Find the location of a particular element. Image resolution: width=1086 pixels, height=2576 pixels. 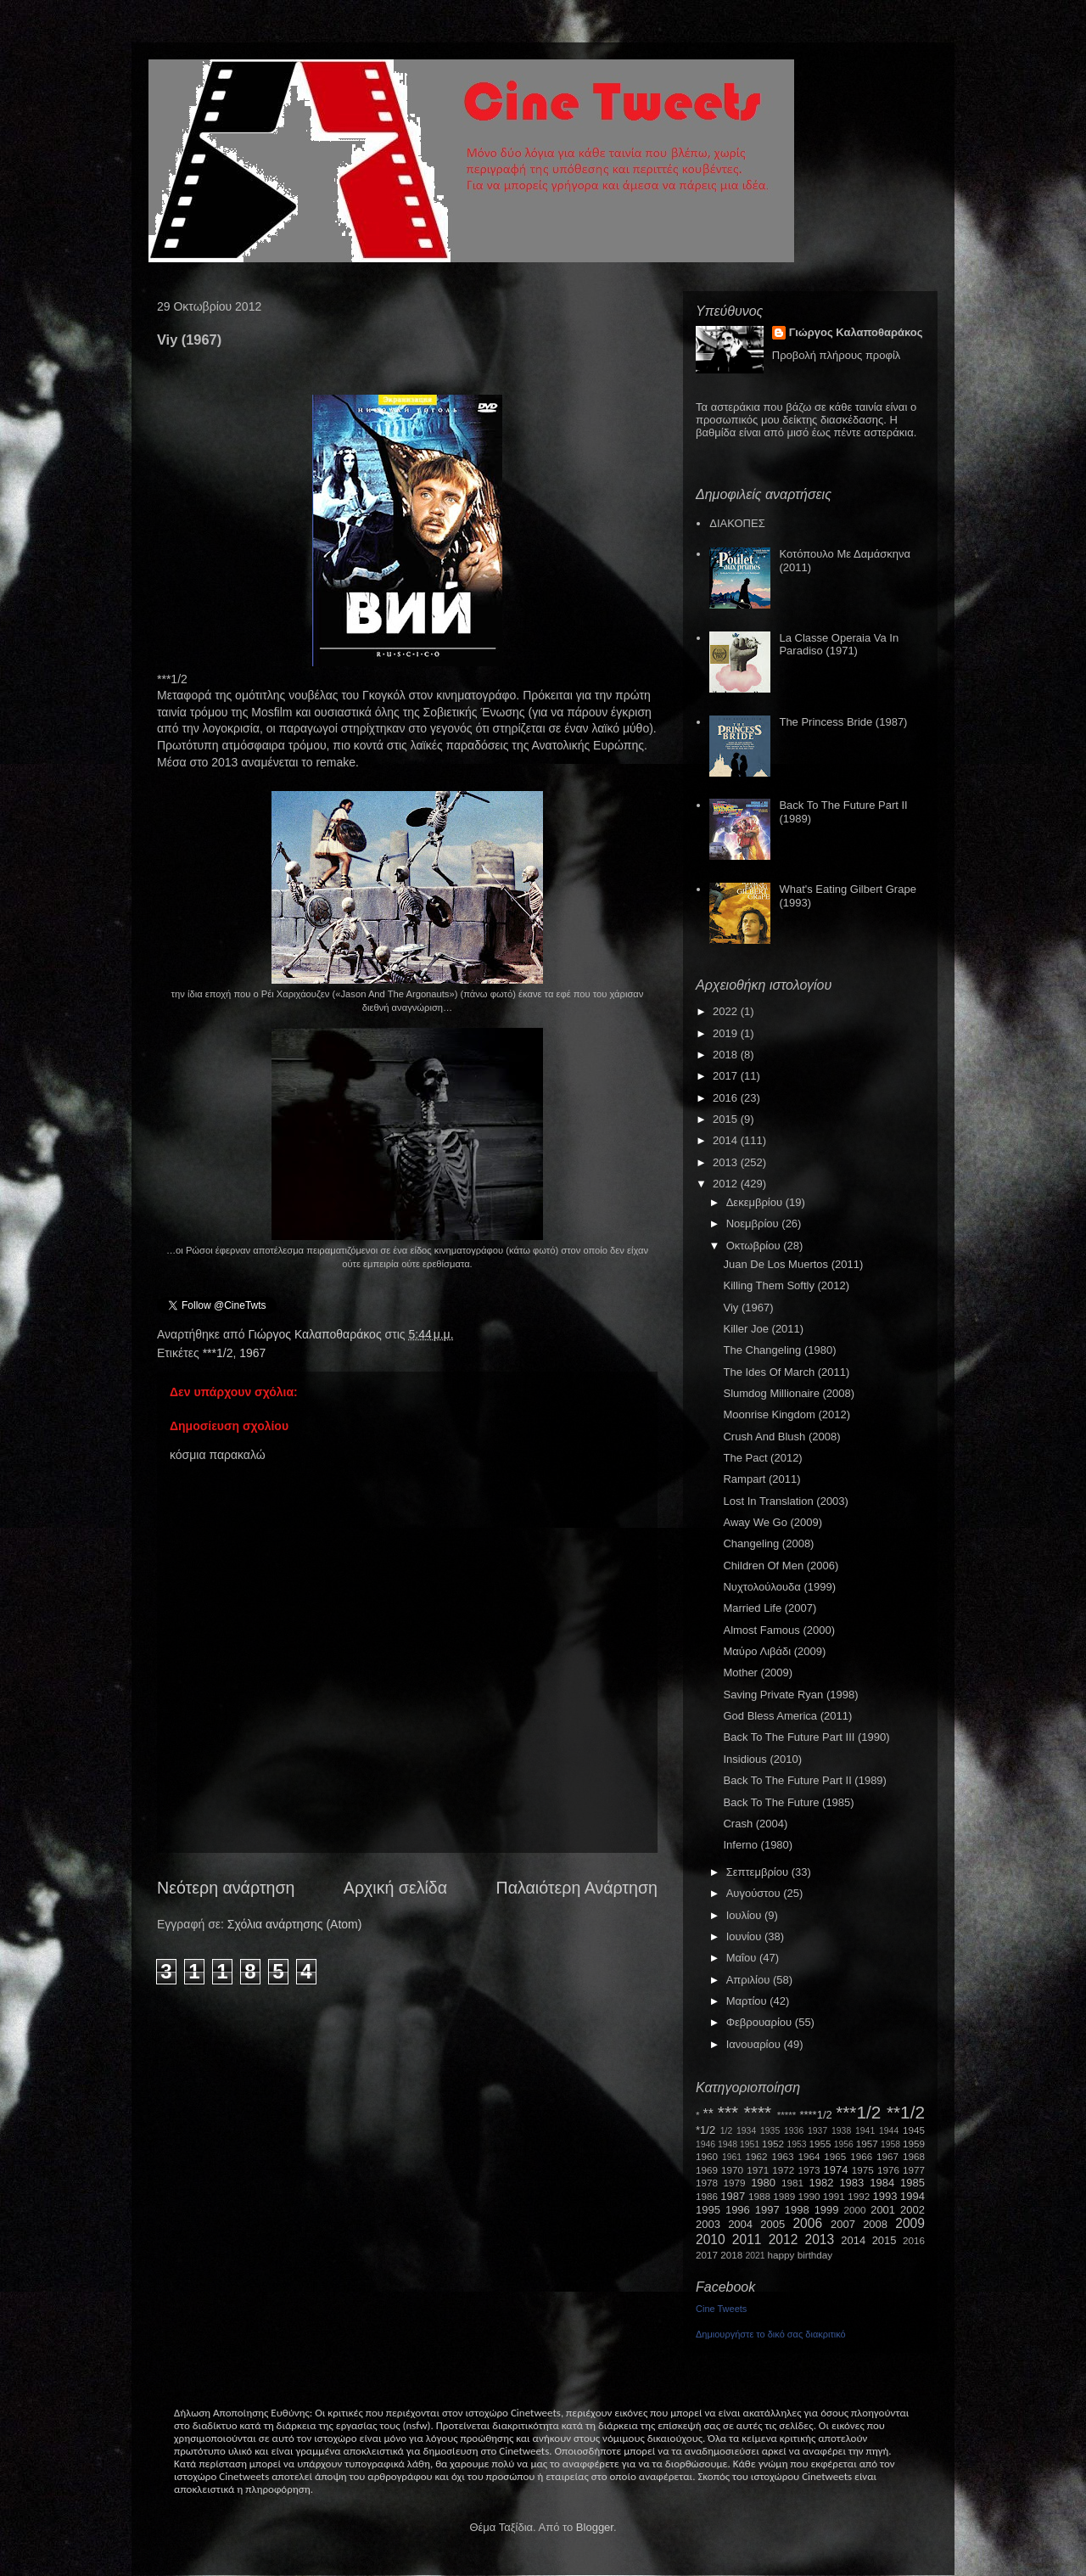

Νοεμβρίου is located at coordinates (754, 1223).